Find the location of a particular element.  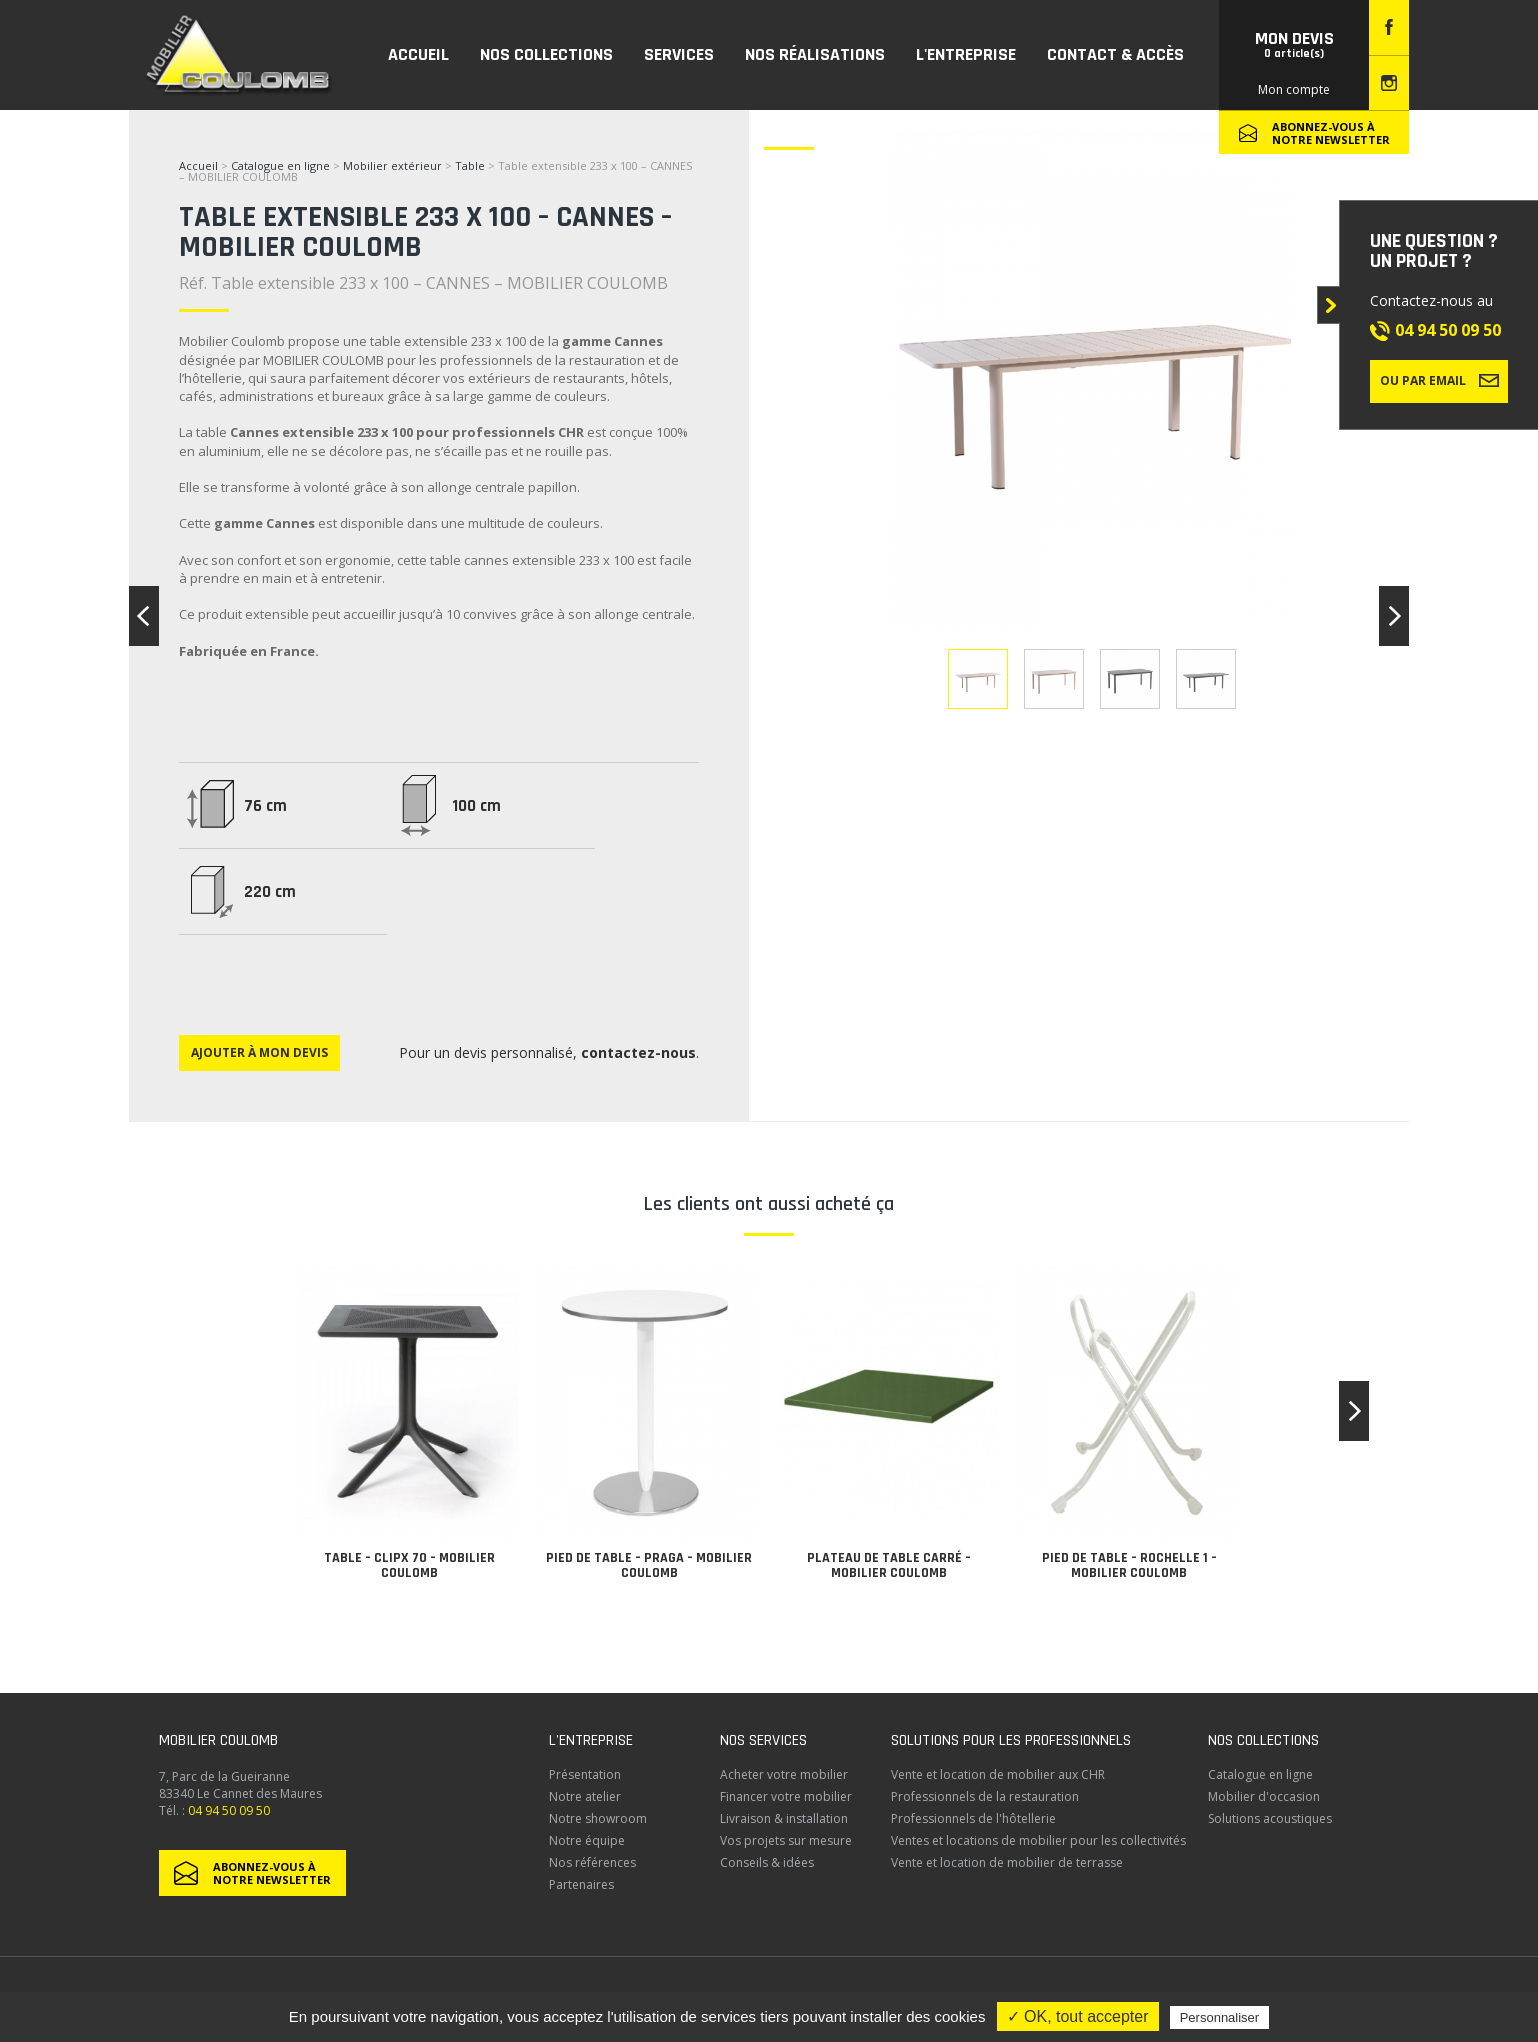

Vos projets sur mesure is located at coordinates (786, 1840).